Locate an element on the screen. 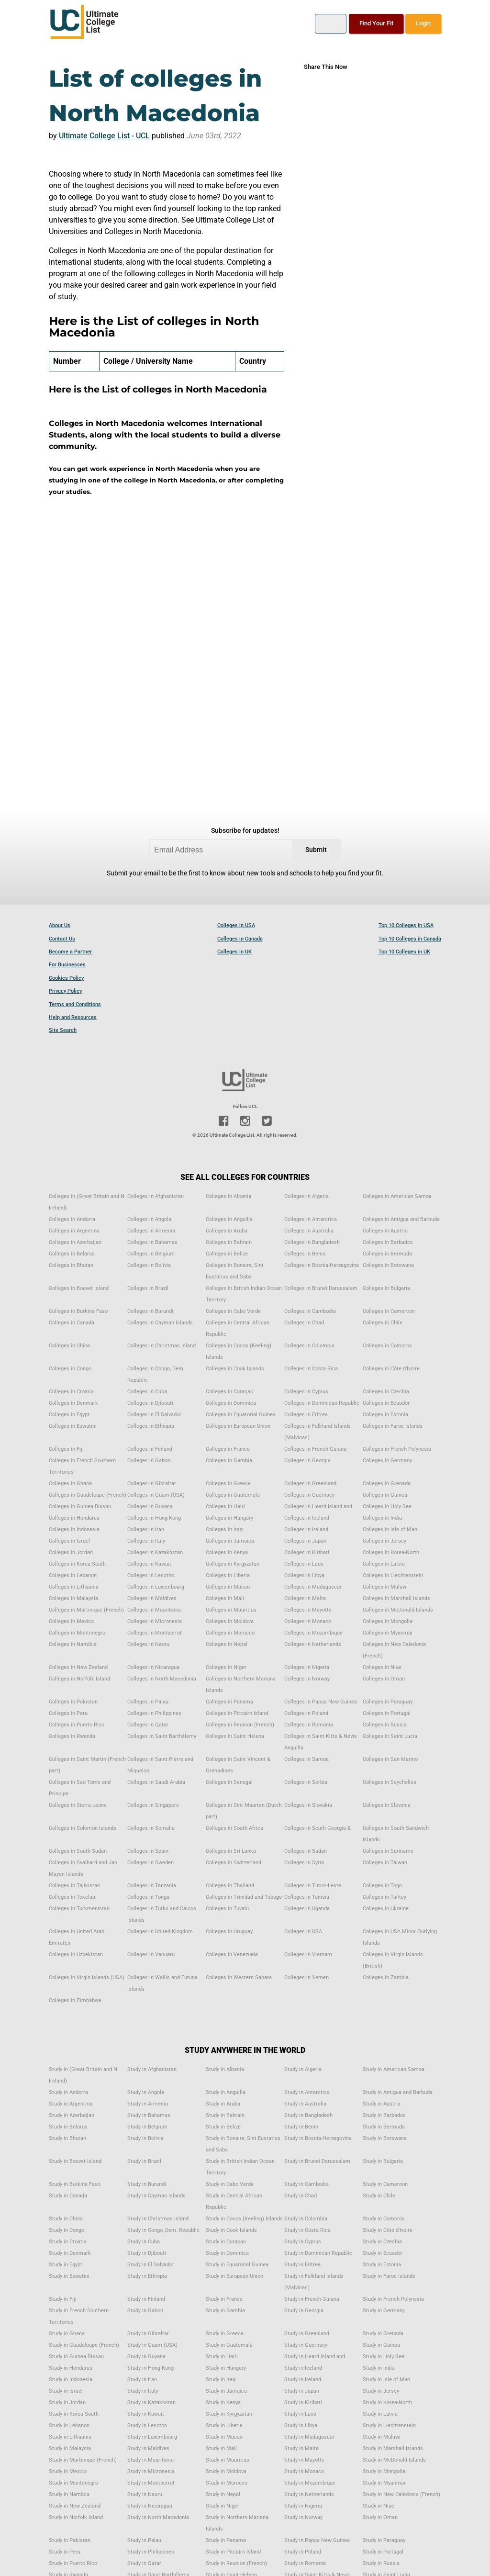  Colleges in Laos is located at coordinates (303, 1564).